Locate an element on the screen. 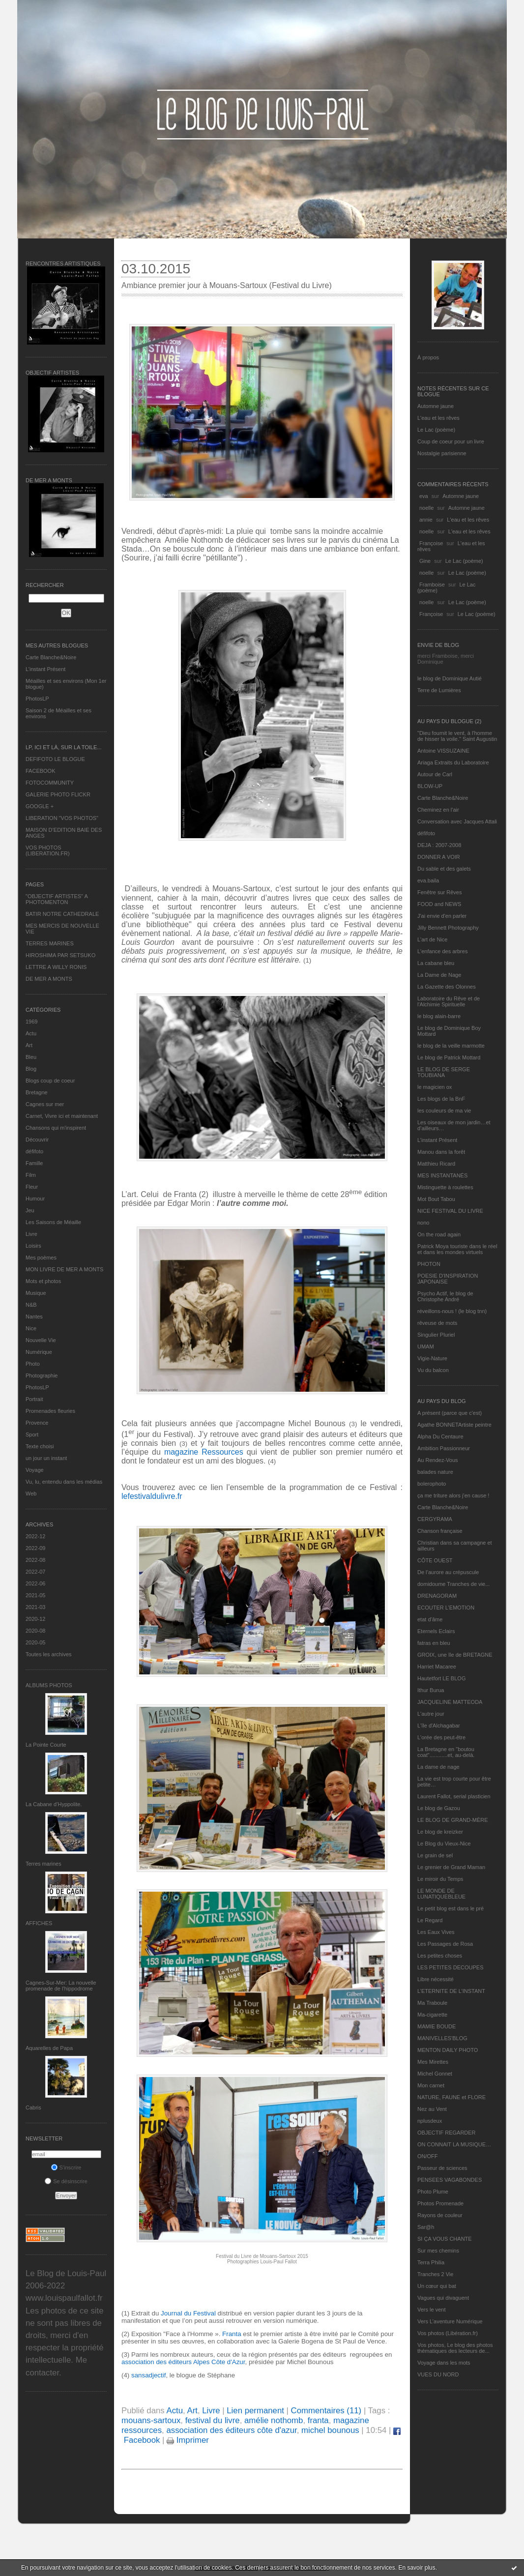  Chanson française is located at coordinates (440, 1531).